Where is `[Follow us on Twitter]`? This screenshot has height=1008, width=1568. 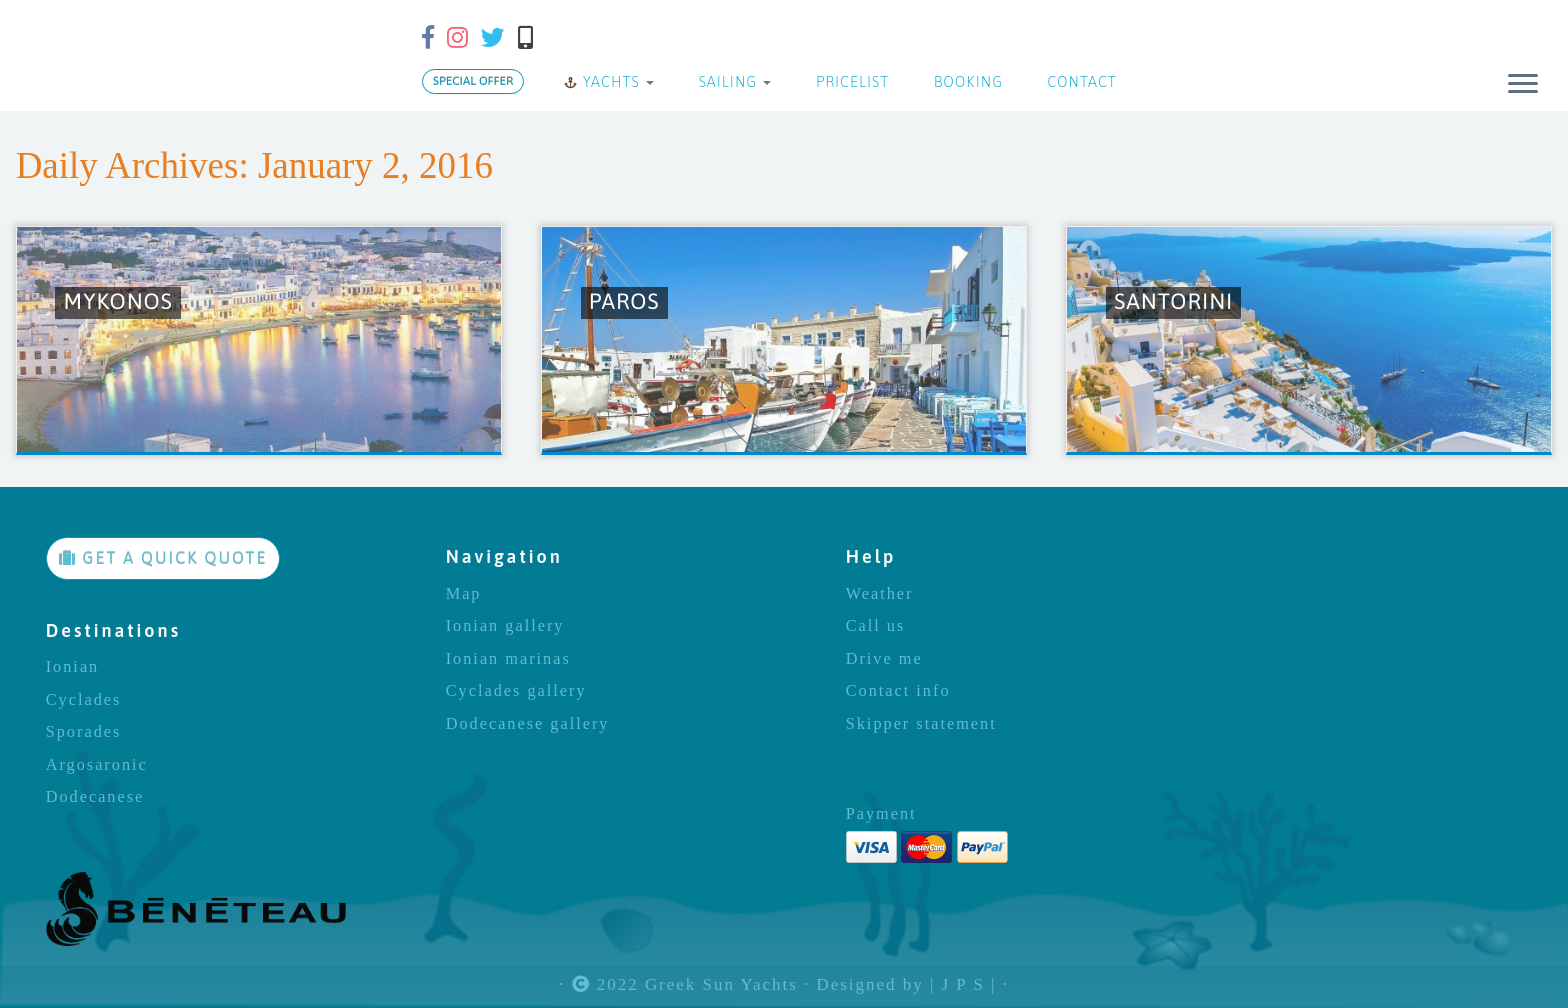 [Follow us on Twitter] is located at coordinates (499, 38).